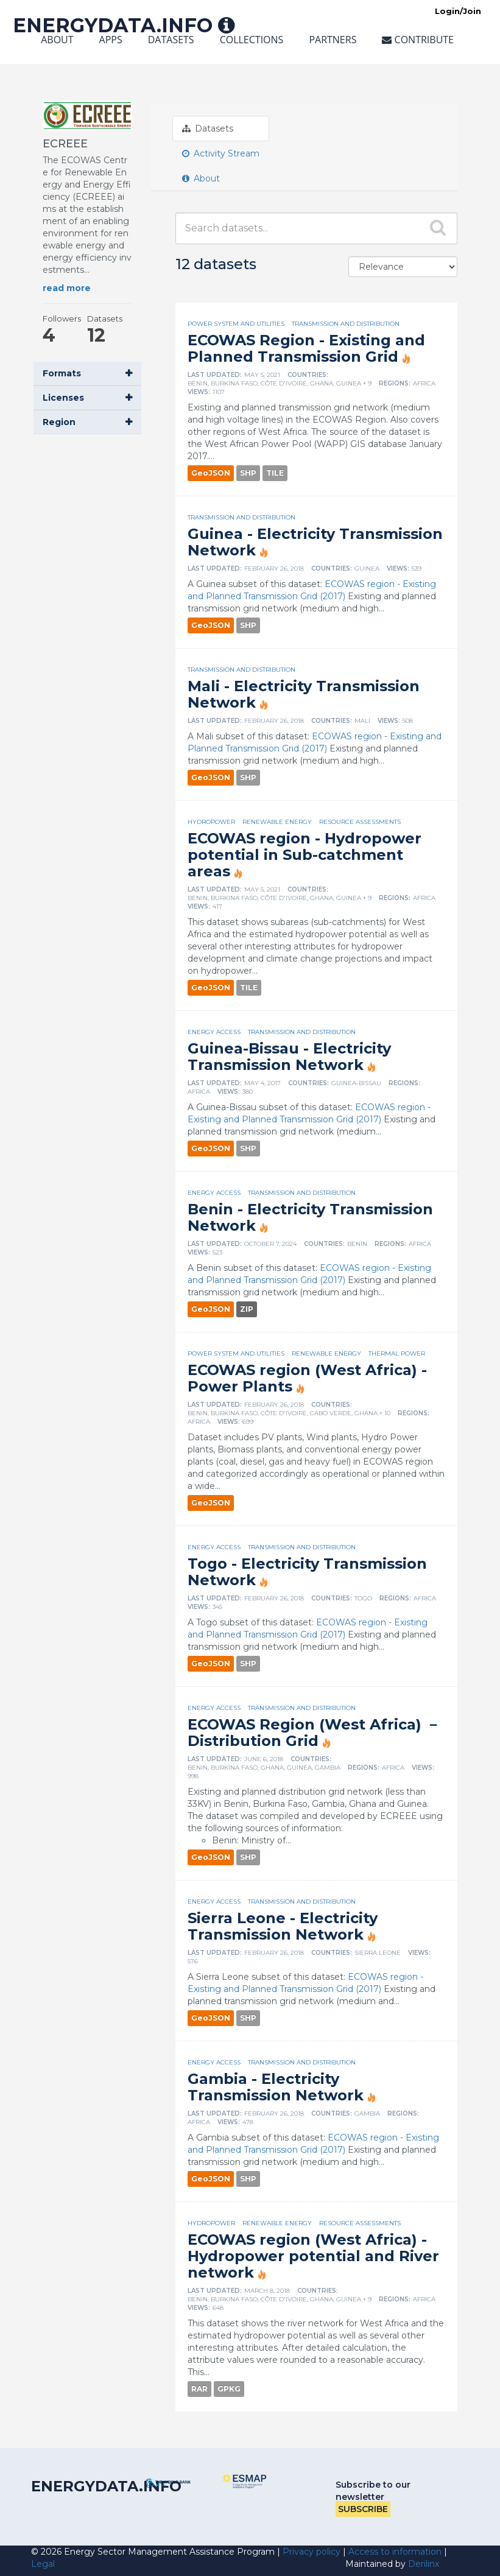 Image resolution: width=500 pixels, height=2576 pixels. I want to click on GeoJSON, so click(210, 472).